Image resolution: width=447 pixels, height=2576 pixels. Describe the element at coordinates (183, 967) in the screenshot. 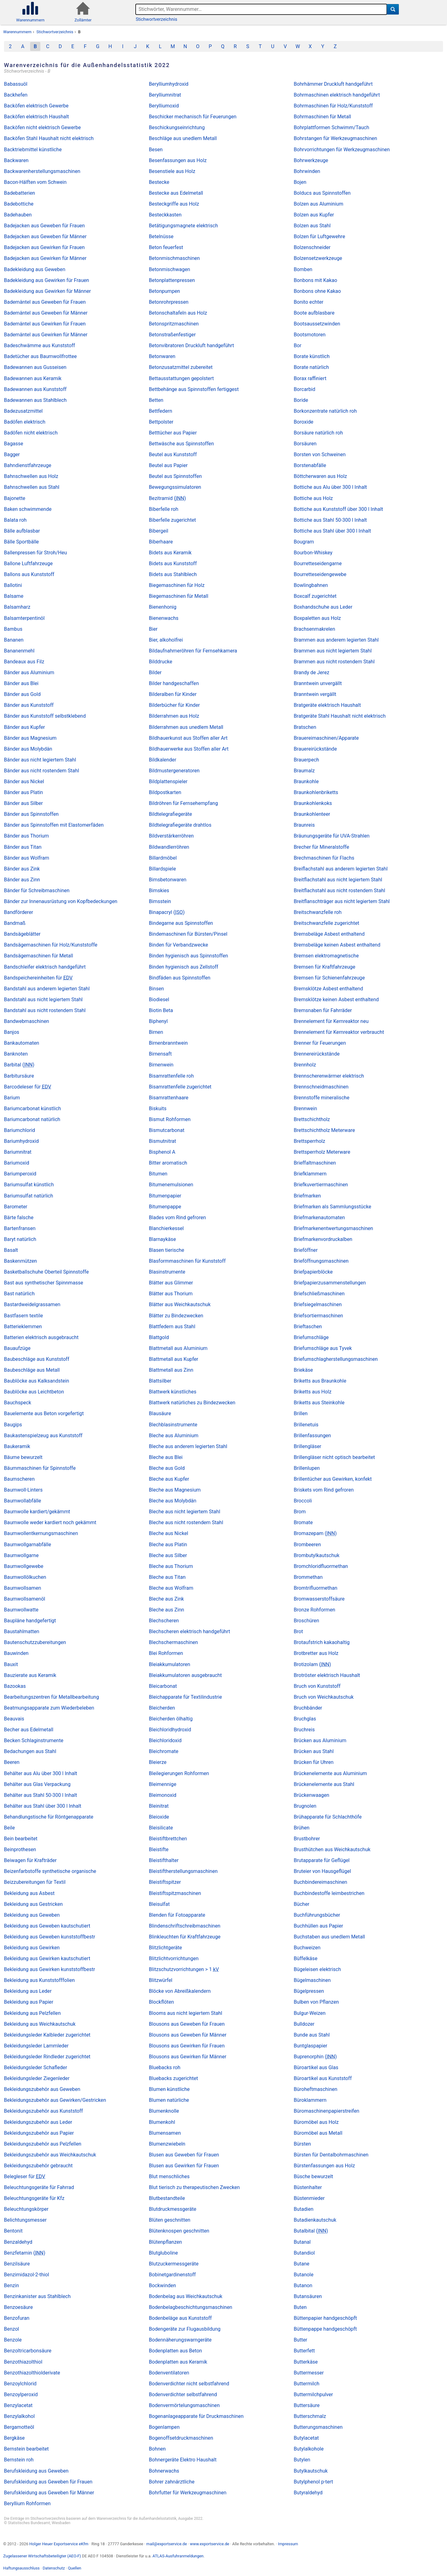

I see `Binden hygienisch aus Zellstoff` at that location.